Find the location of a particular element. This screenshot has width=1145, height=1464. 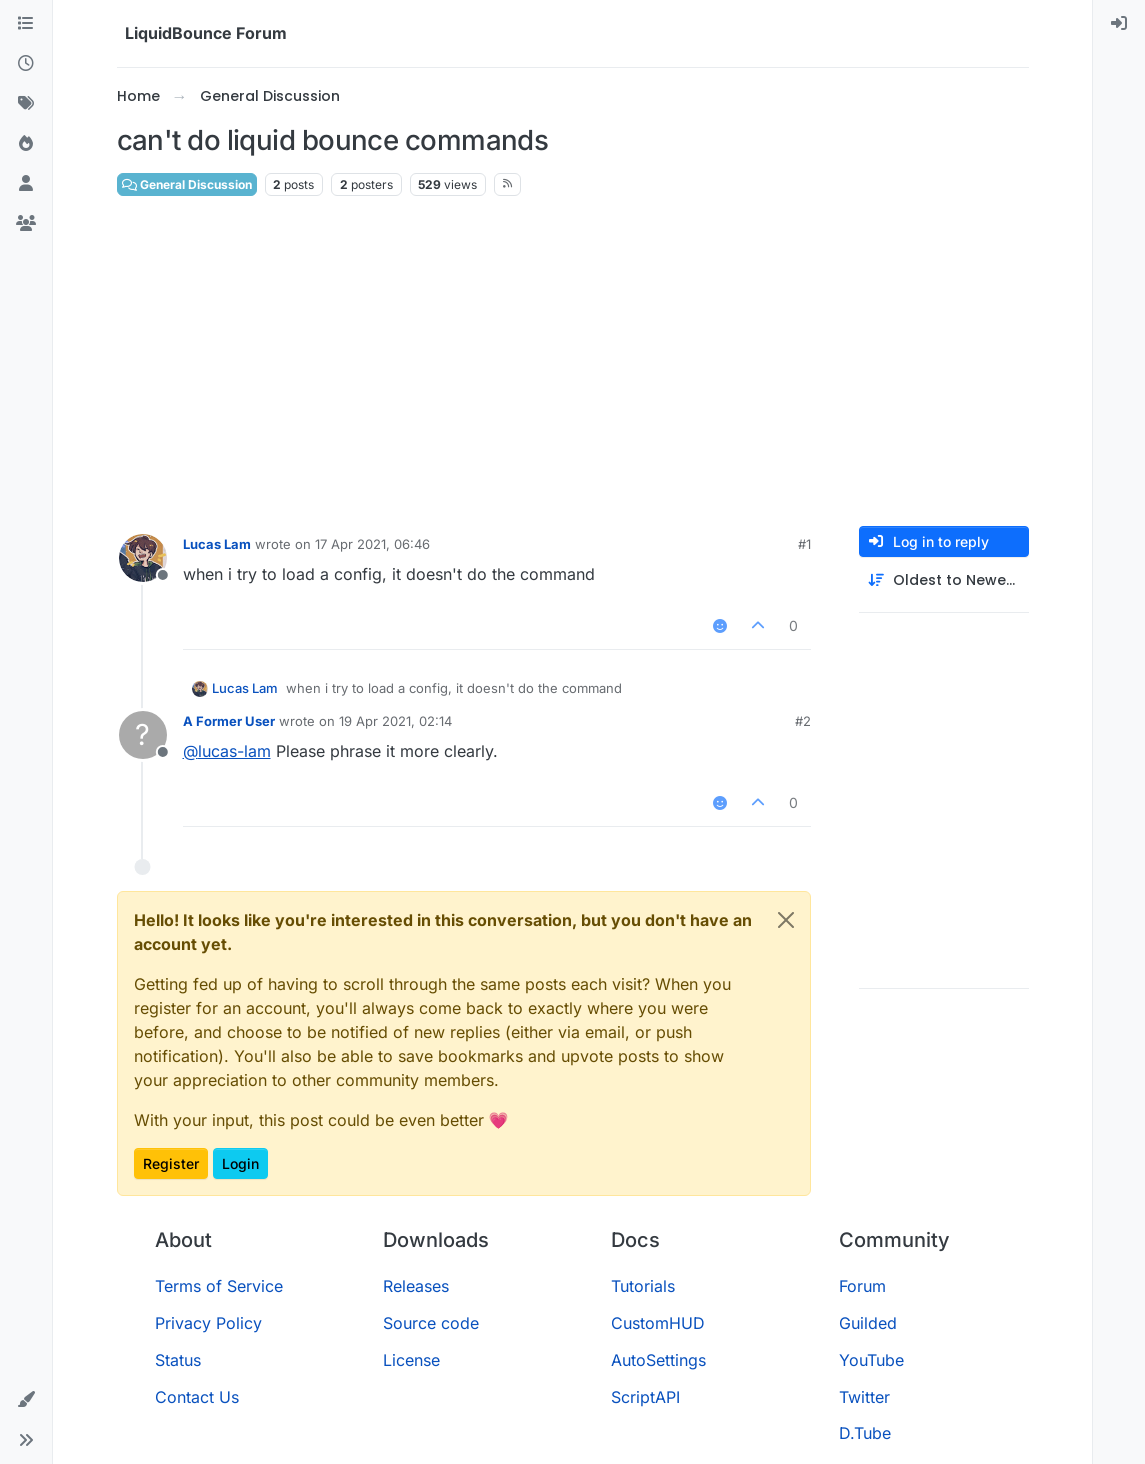

Contact Us is located at coordinates (197, 1397).